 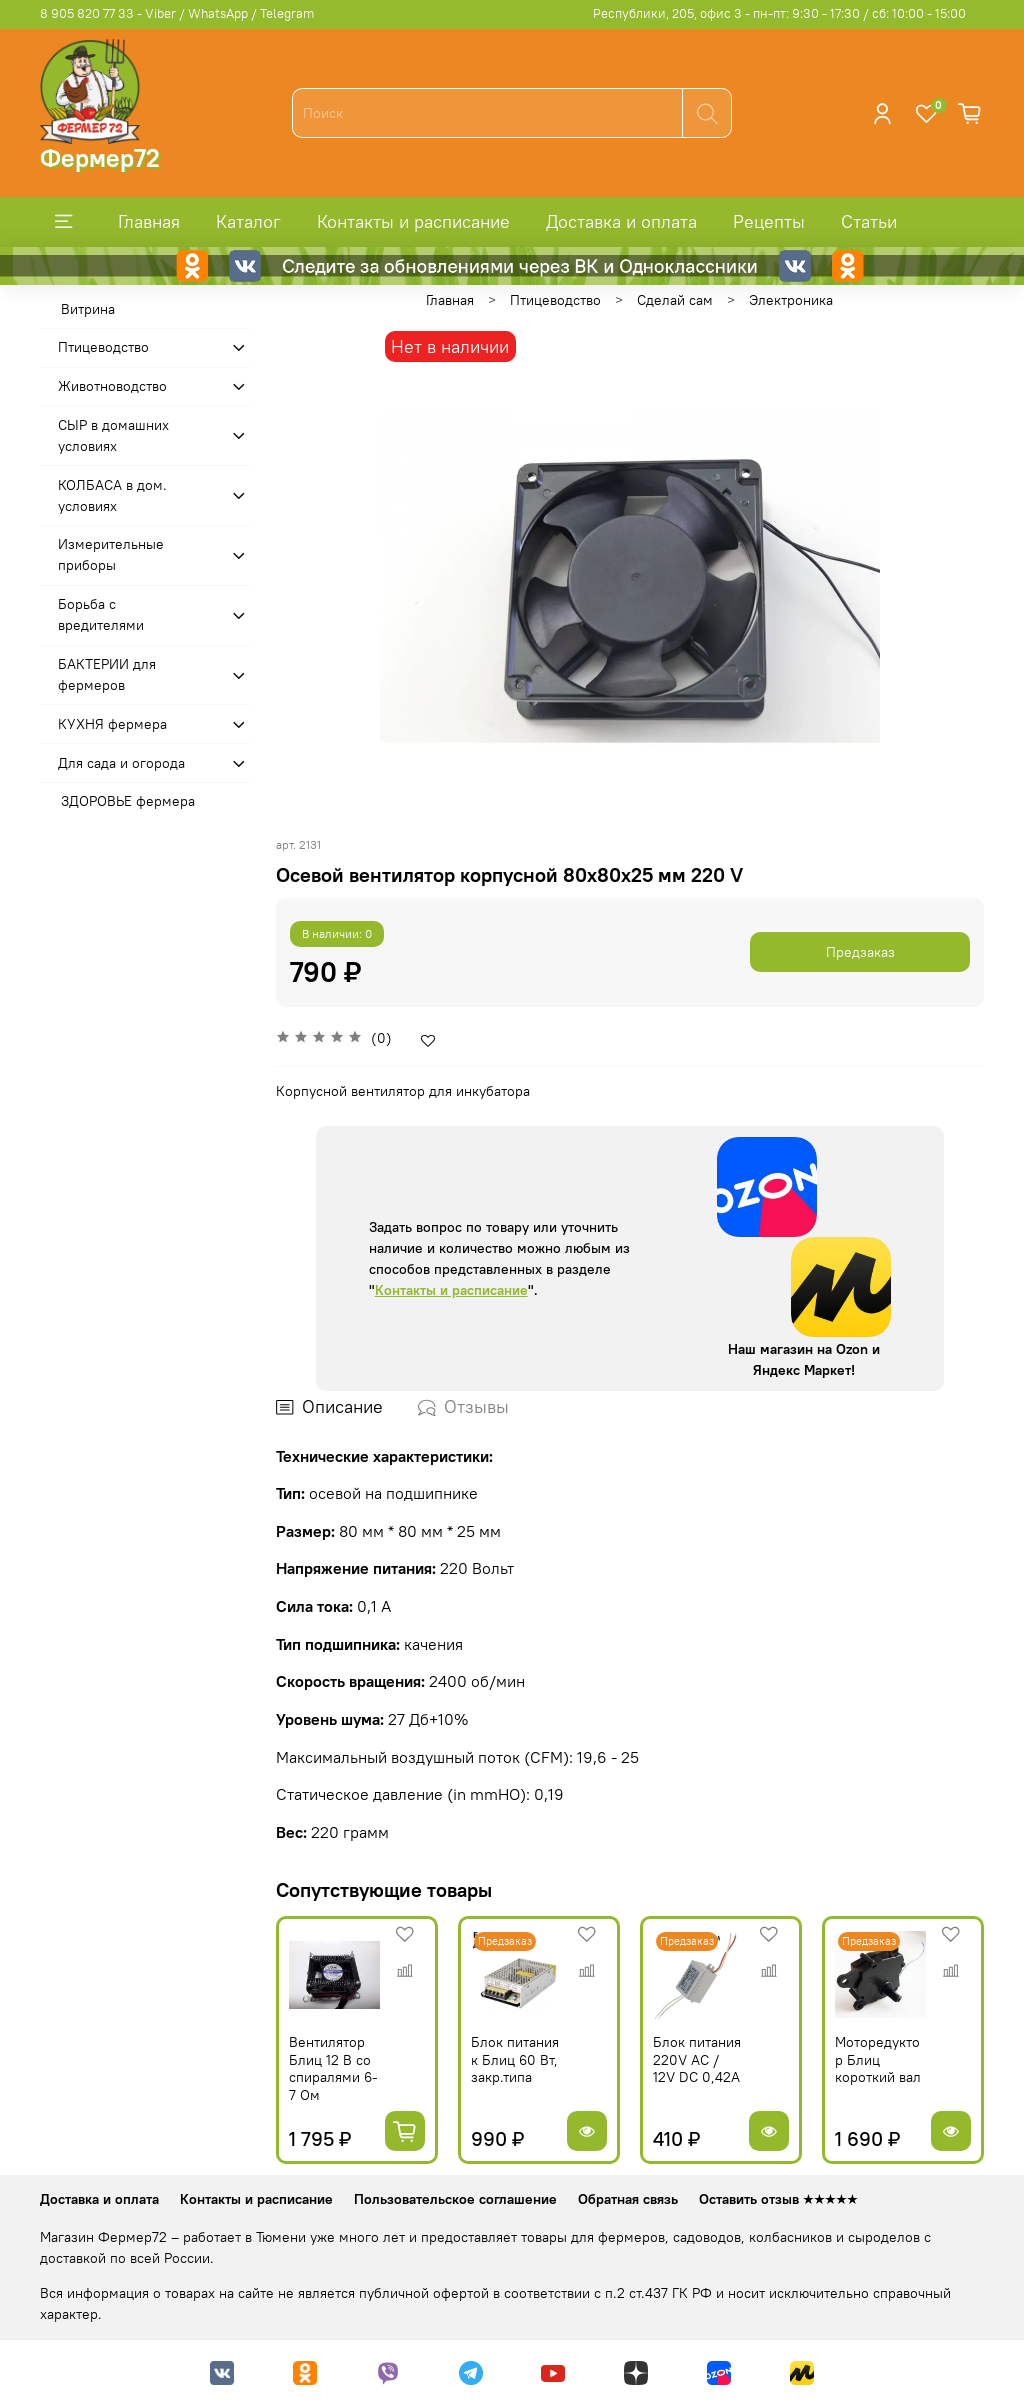 I want to click on Для сада и огорода, so click(x=121, y=763).